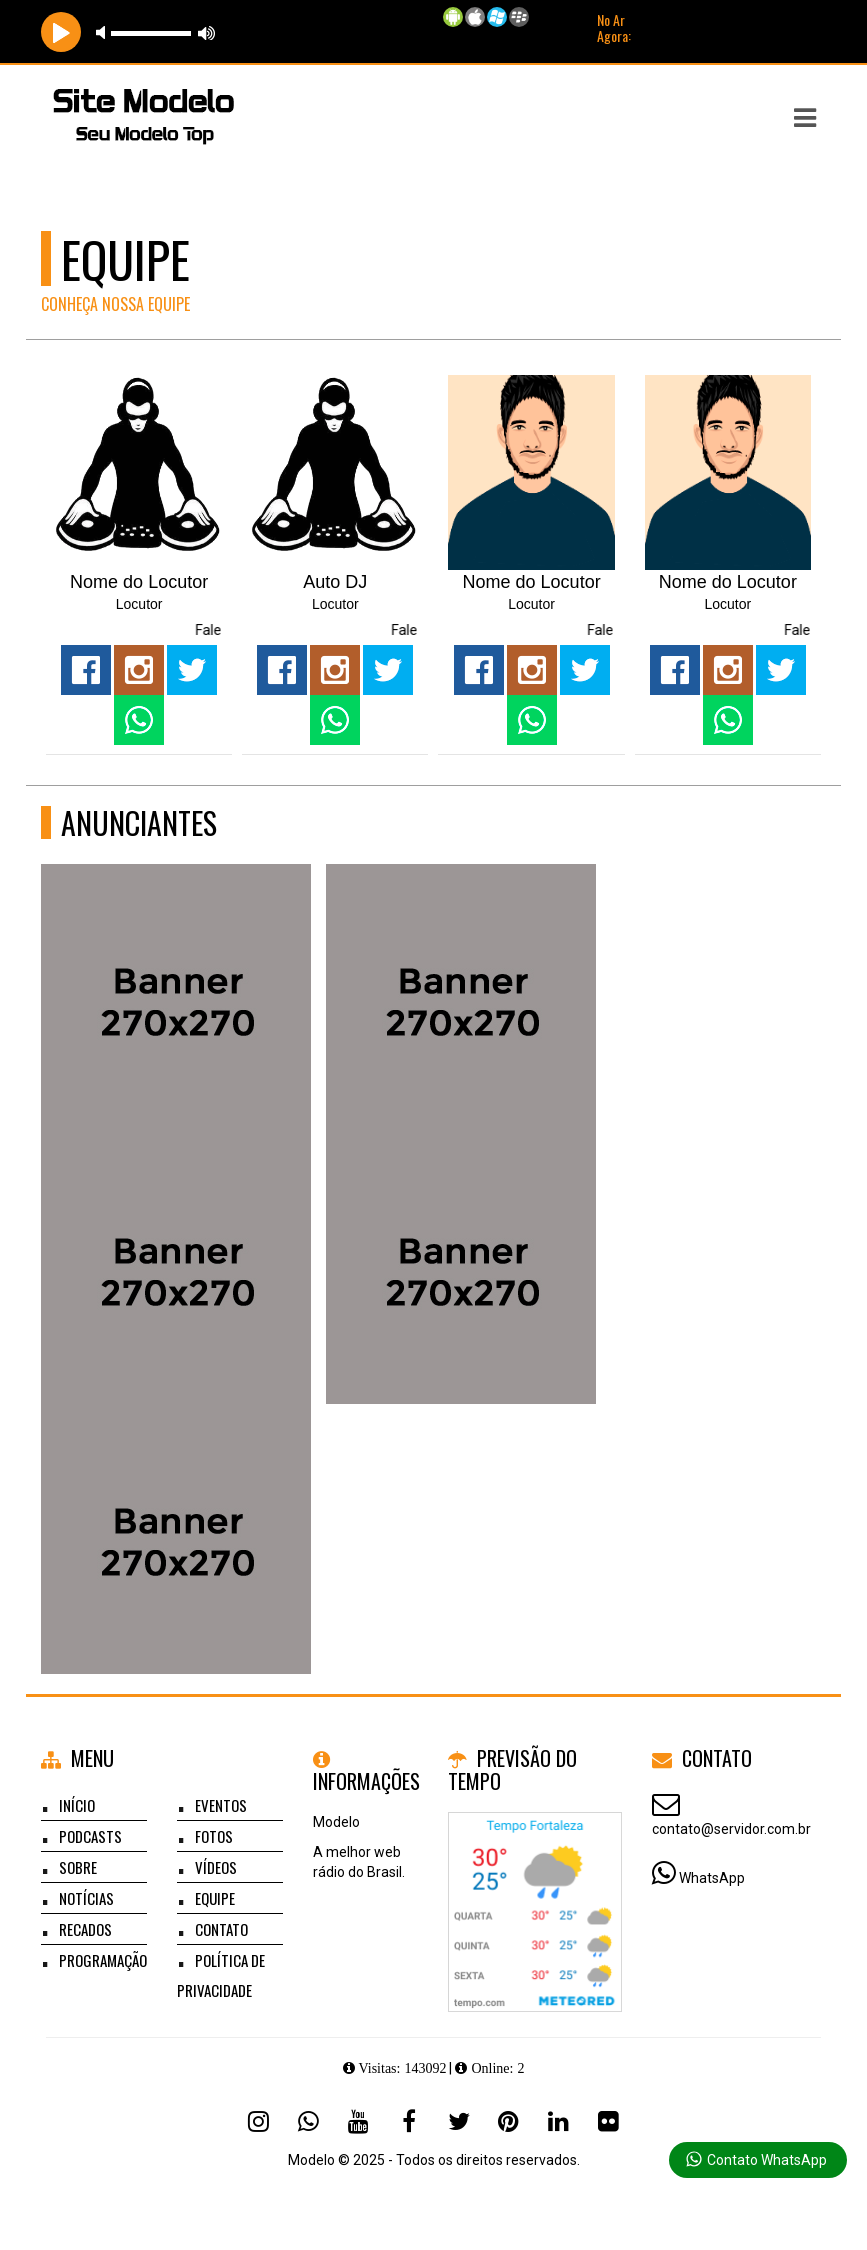 Image resolution: width=867 pixels, height=2250 pixels. I want to click on Notícias, so click(86, 1898).